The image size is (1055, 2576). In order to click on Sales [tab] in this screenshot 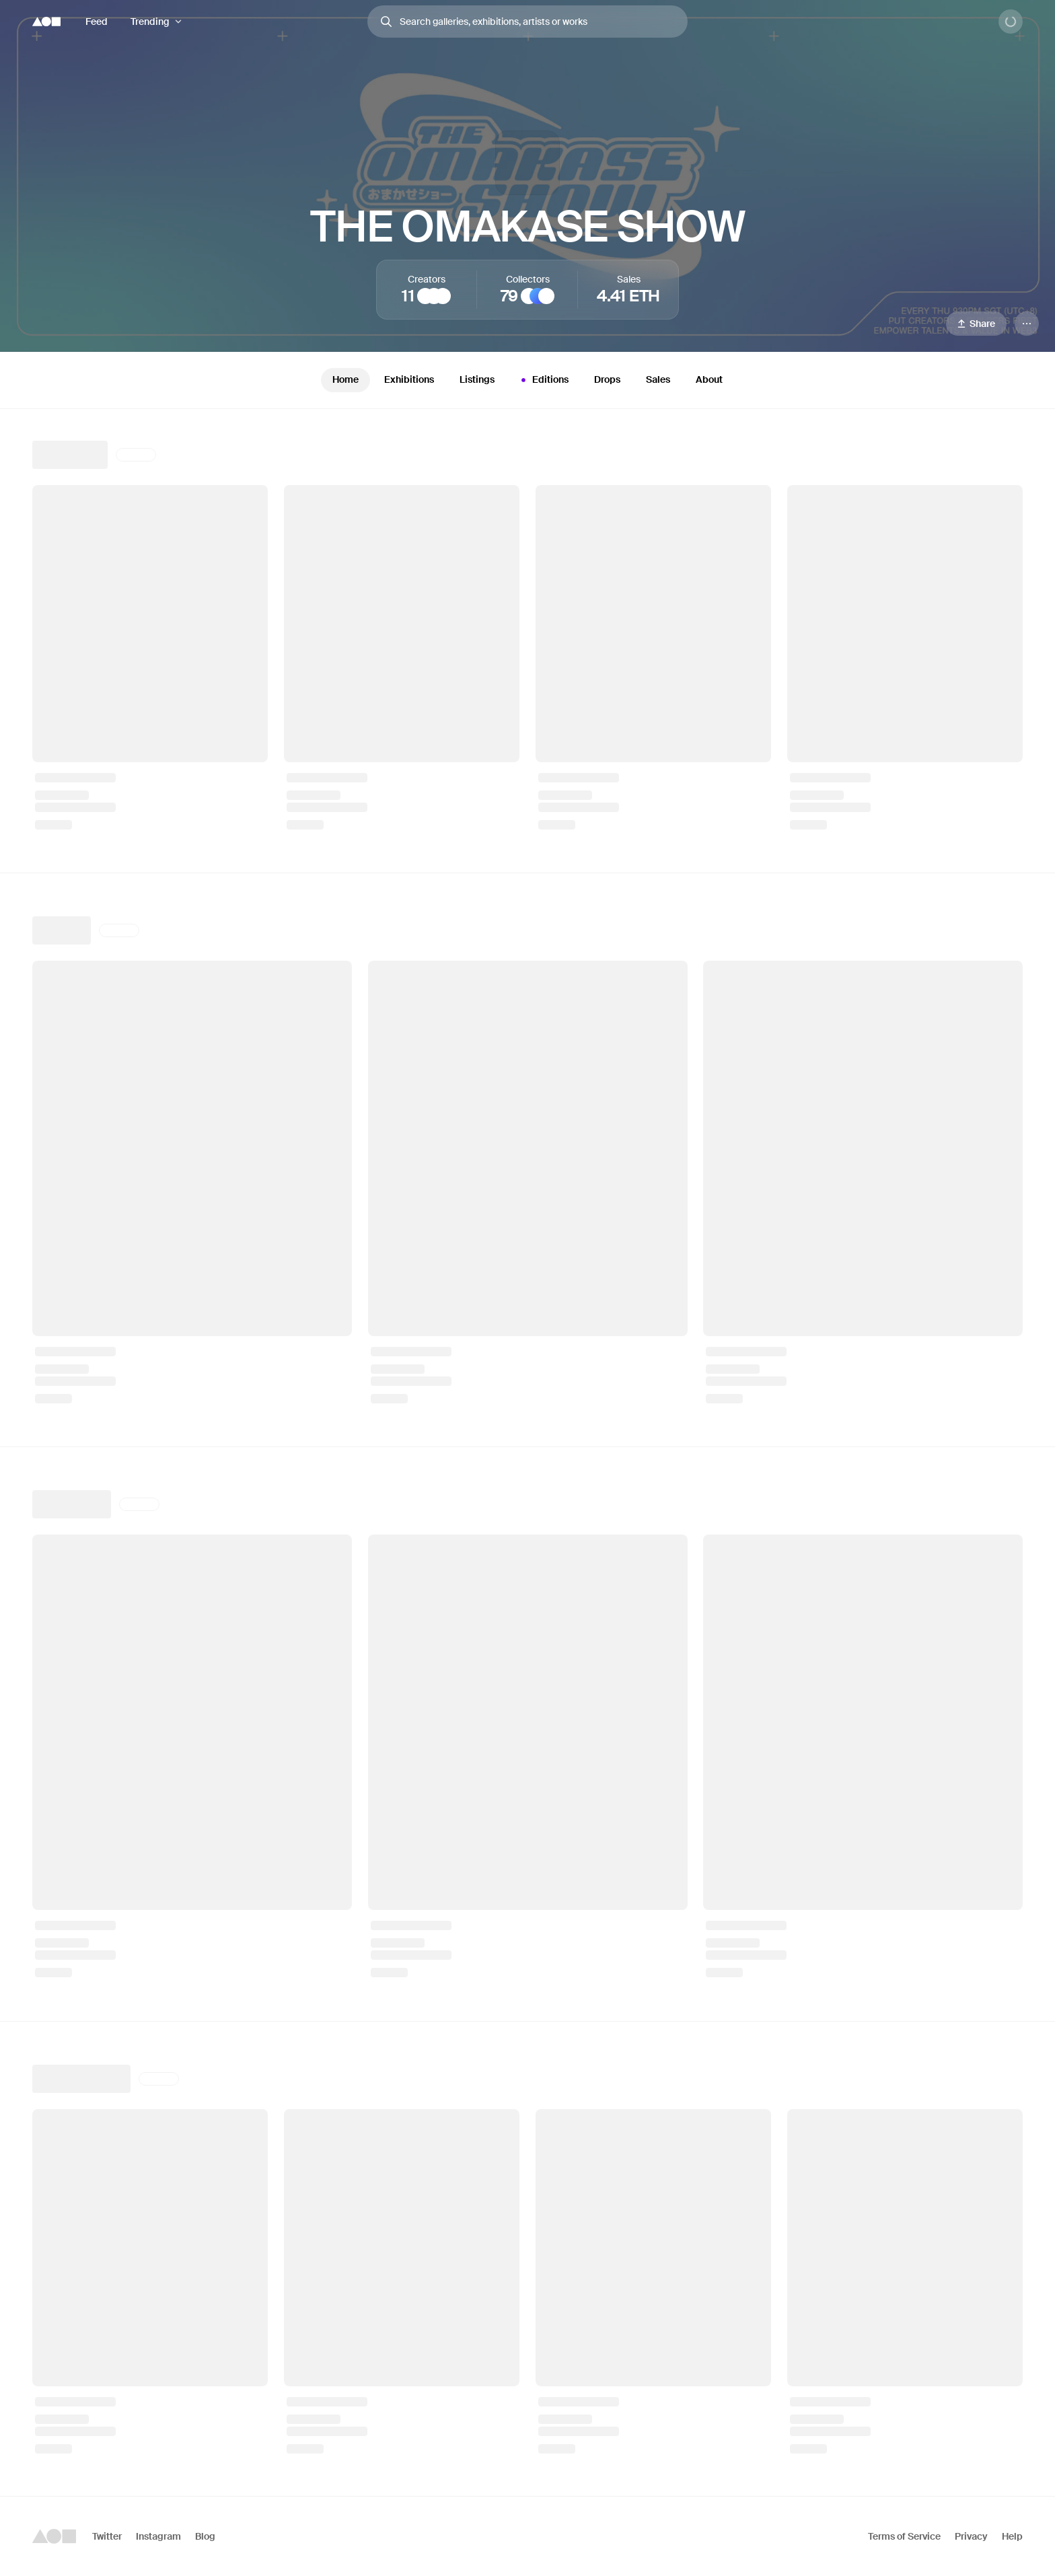, I will do `click(658, 379)`.